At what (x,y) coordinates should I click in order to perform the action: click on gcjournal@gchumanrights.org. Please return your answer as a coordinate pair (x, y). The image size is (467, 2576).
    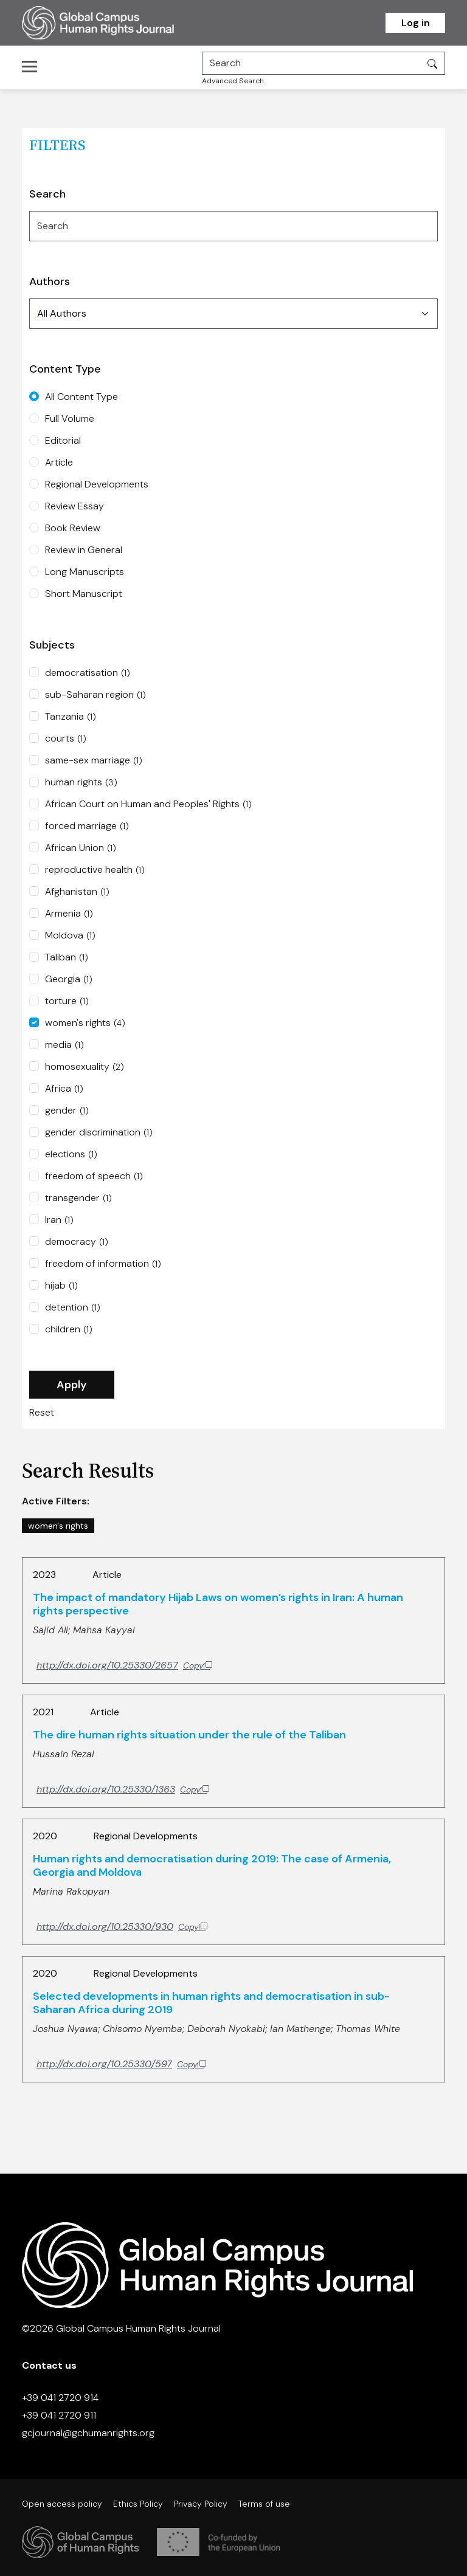
    Looking at the image, I should click on (88, 2432).